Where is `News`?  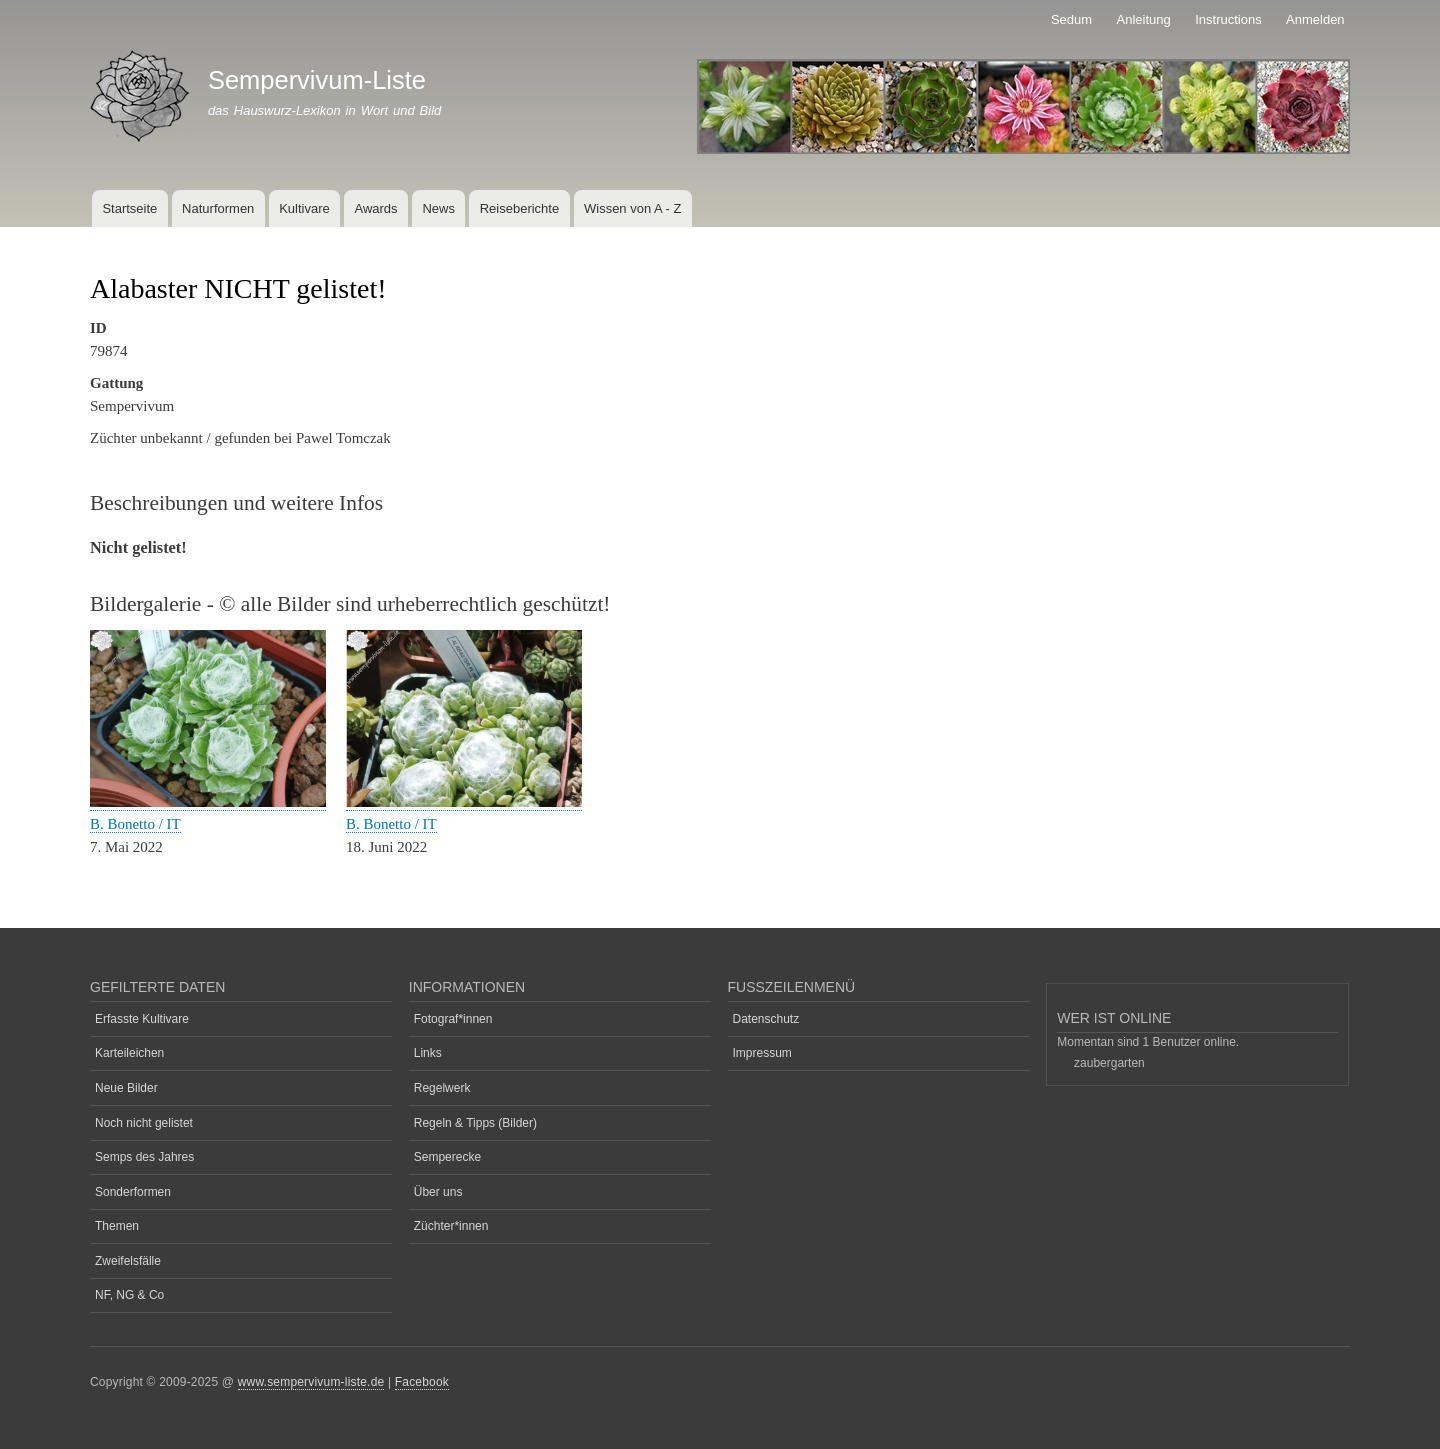 News is located at coordinates (438, 208).